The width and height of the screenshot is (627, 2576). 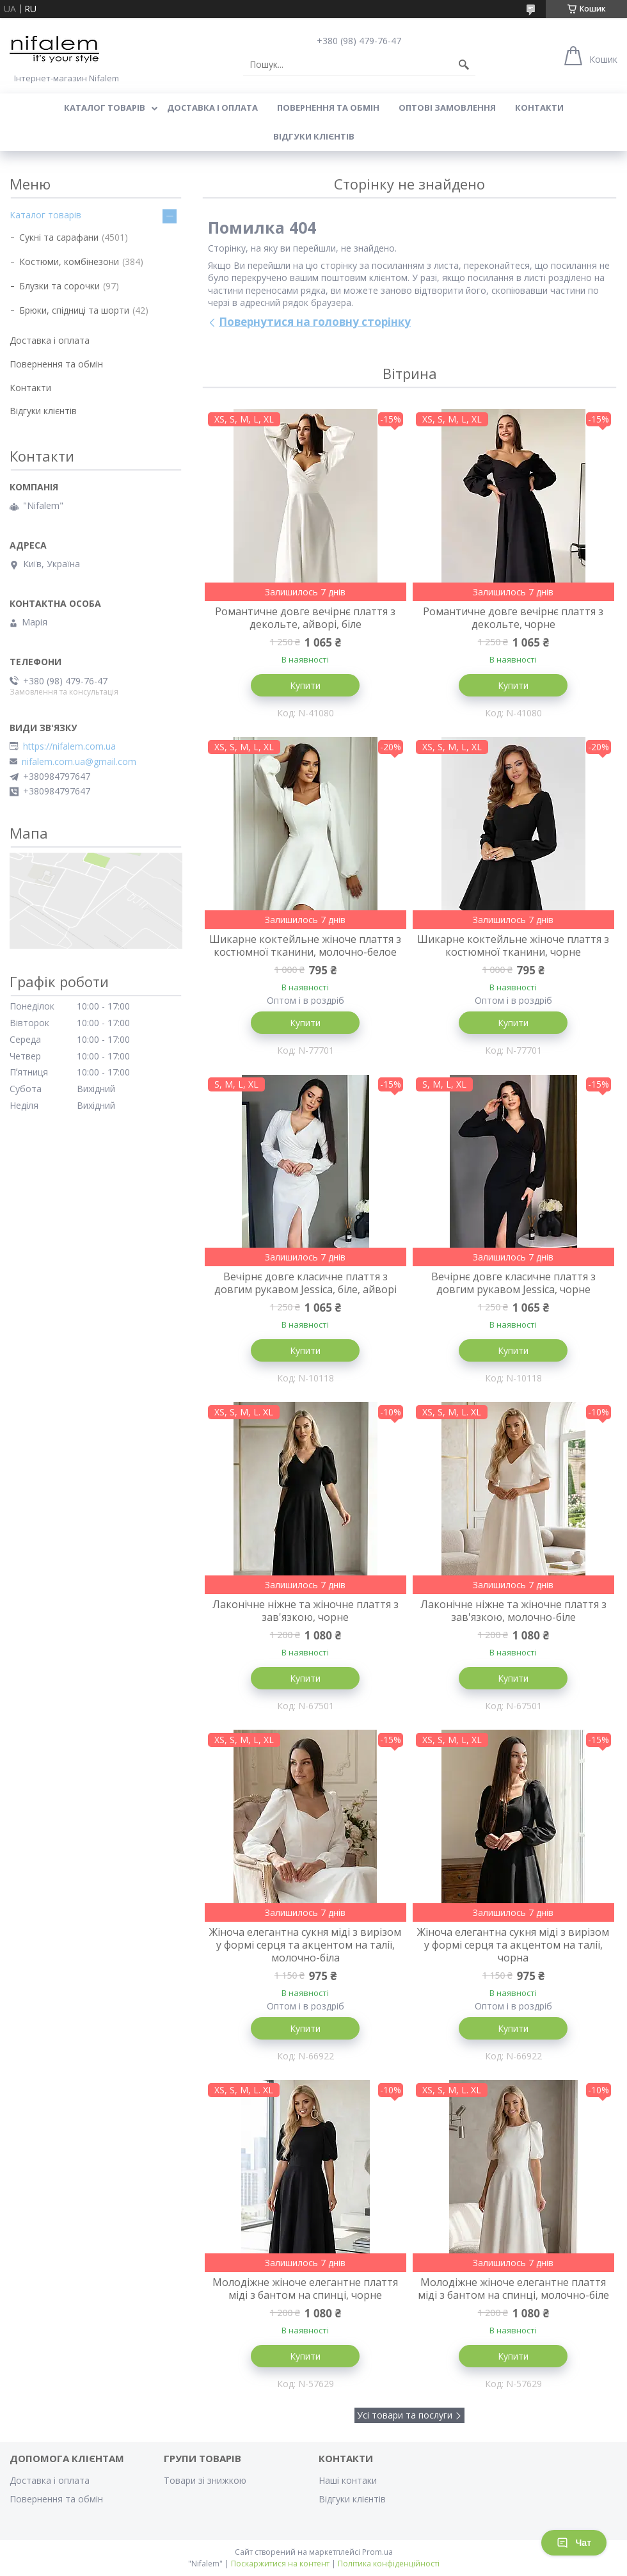 I want to click on Блузки та сорочки, so click(x=59, y=286).